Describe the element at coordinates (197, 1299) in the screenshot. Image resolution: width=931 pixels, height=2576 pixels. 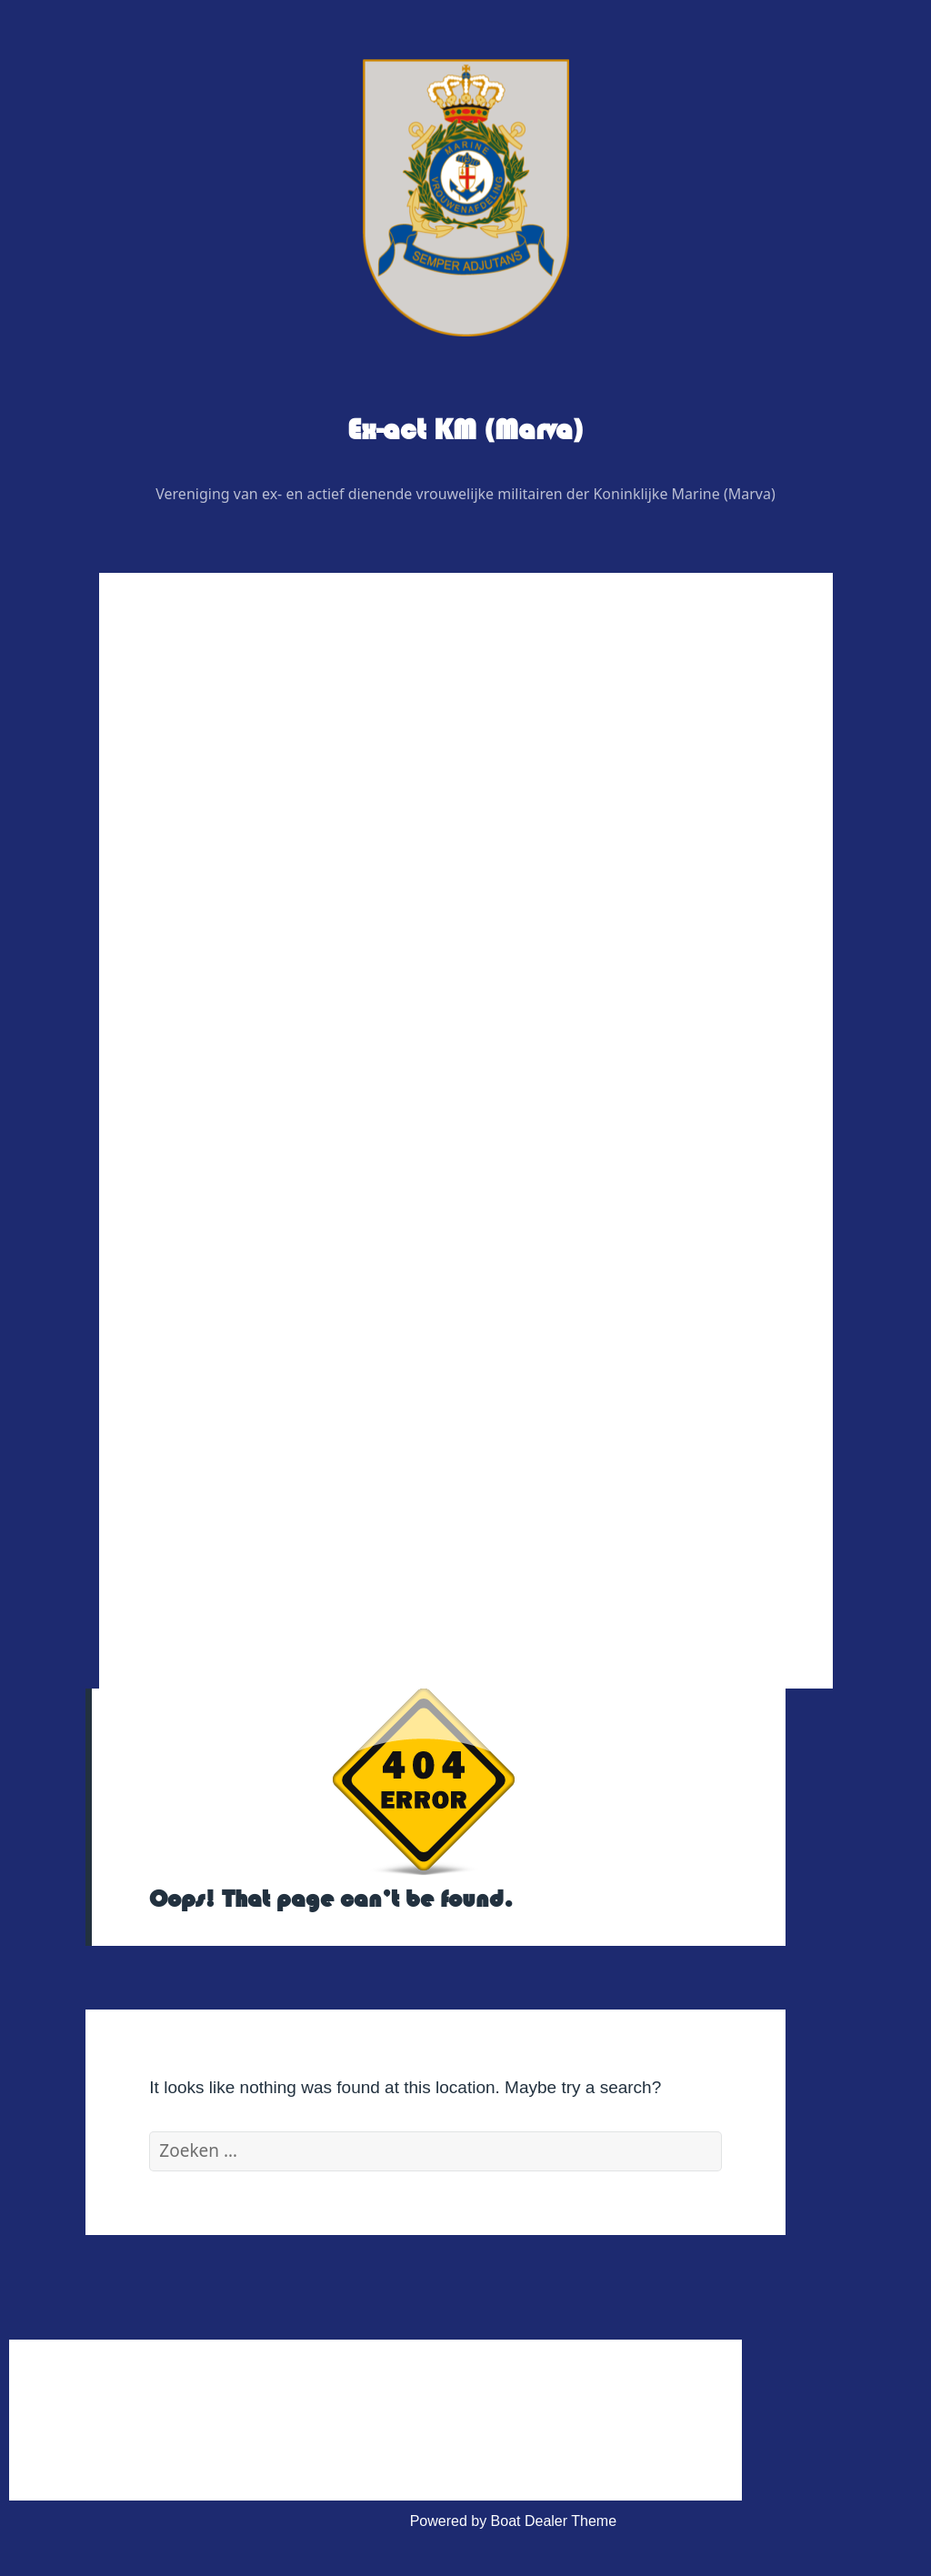
I see `Link` at that location.